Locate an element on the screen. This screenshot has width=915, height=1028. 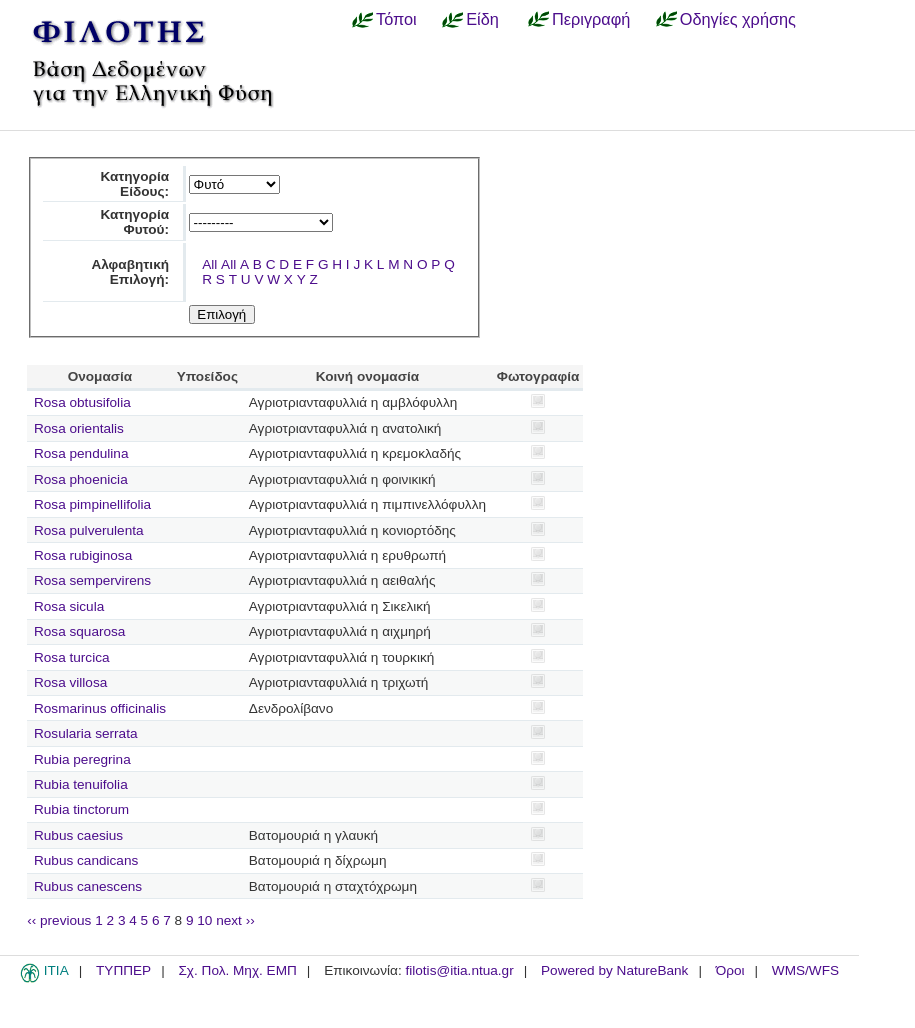
10 is located at coordinates (204, 920).